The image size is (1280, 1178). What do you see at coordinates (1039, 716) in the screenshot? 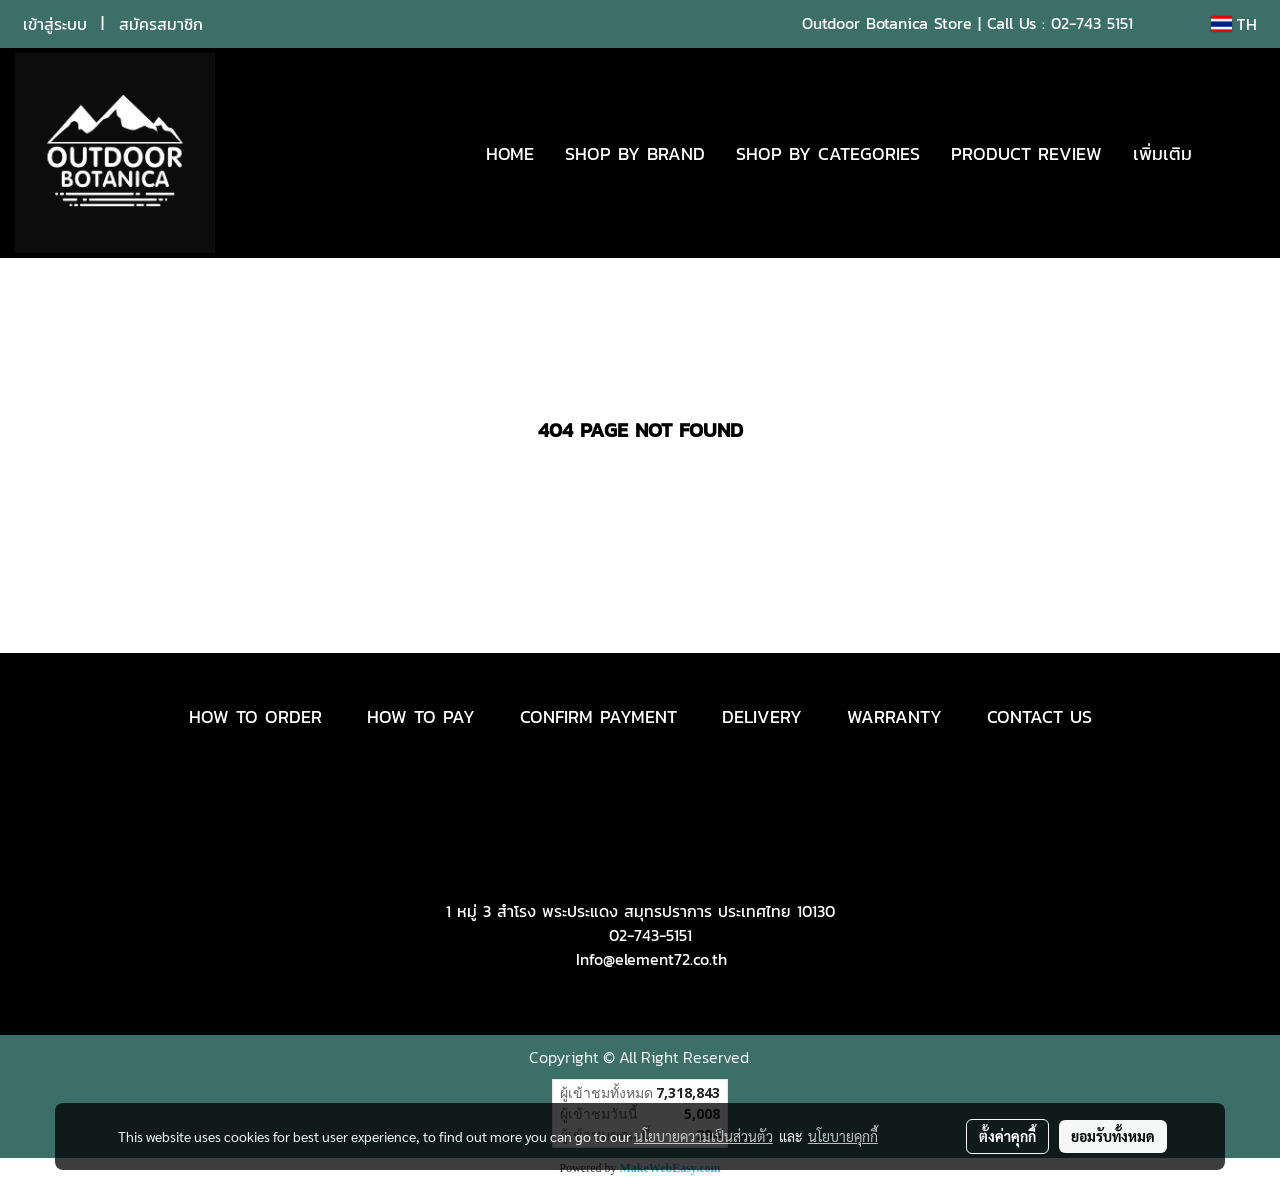
I see `CONTACT US` at bounding box center [1039, 716].